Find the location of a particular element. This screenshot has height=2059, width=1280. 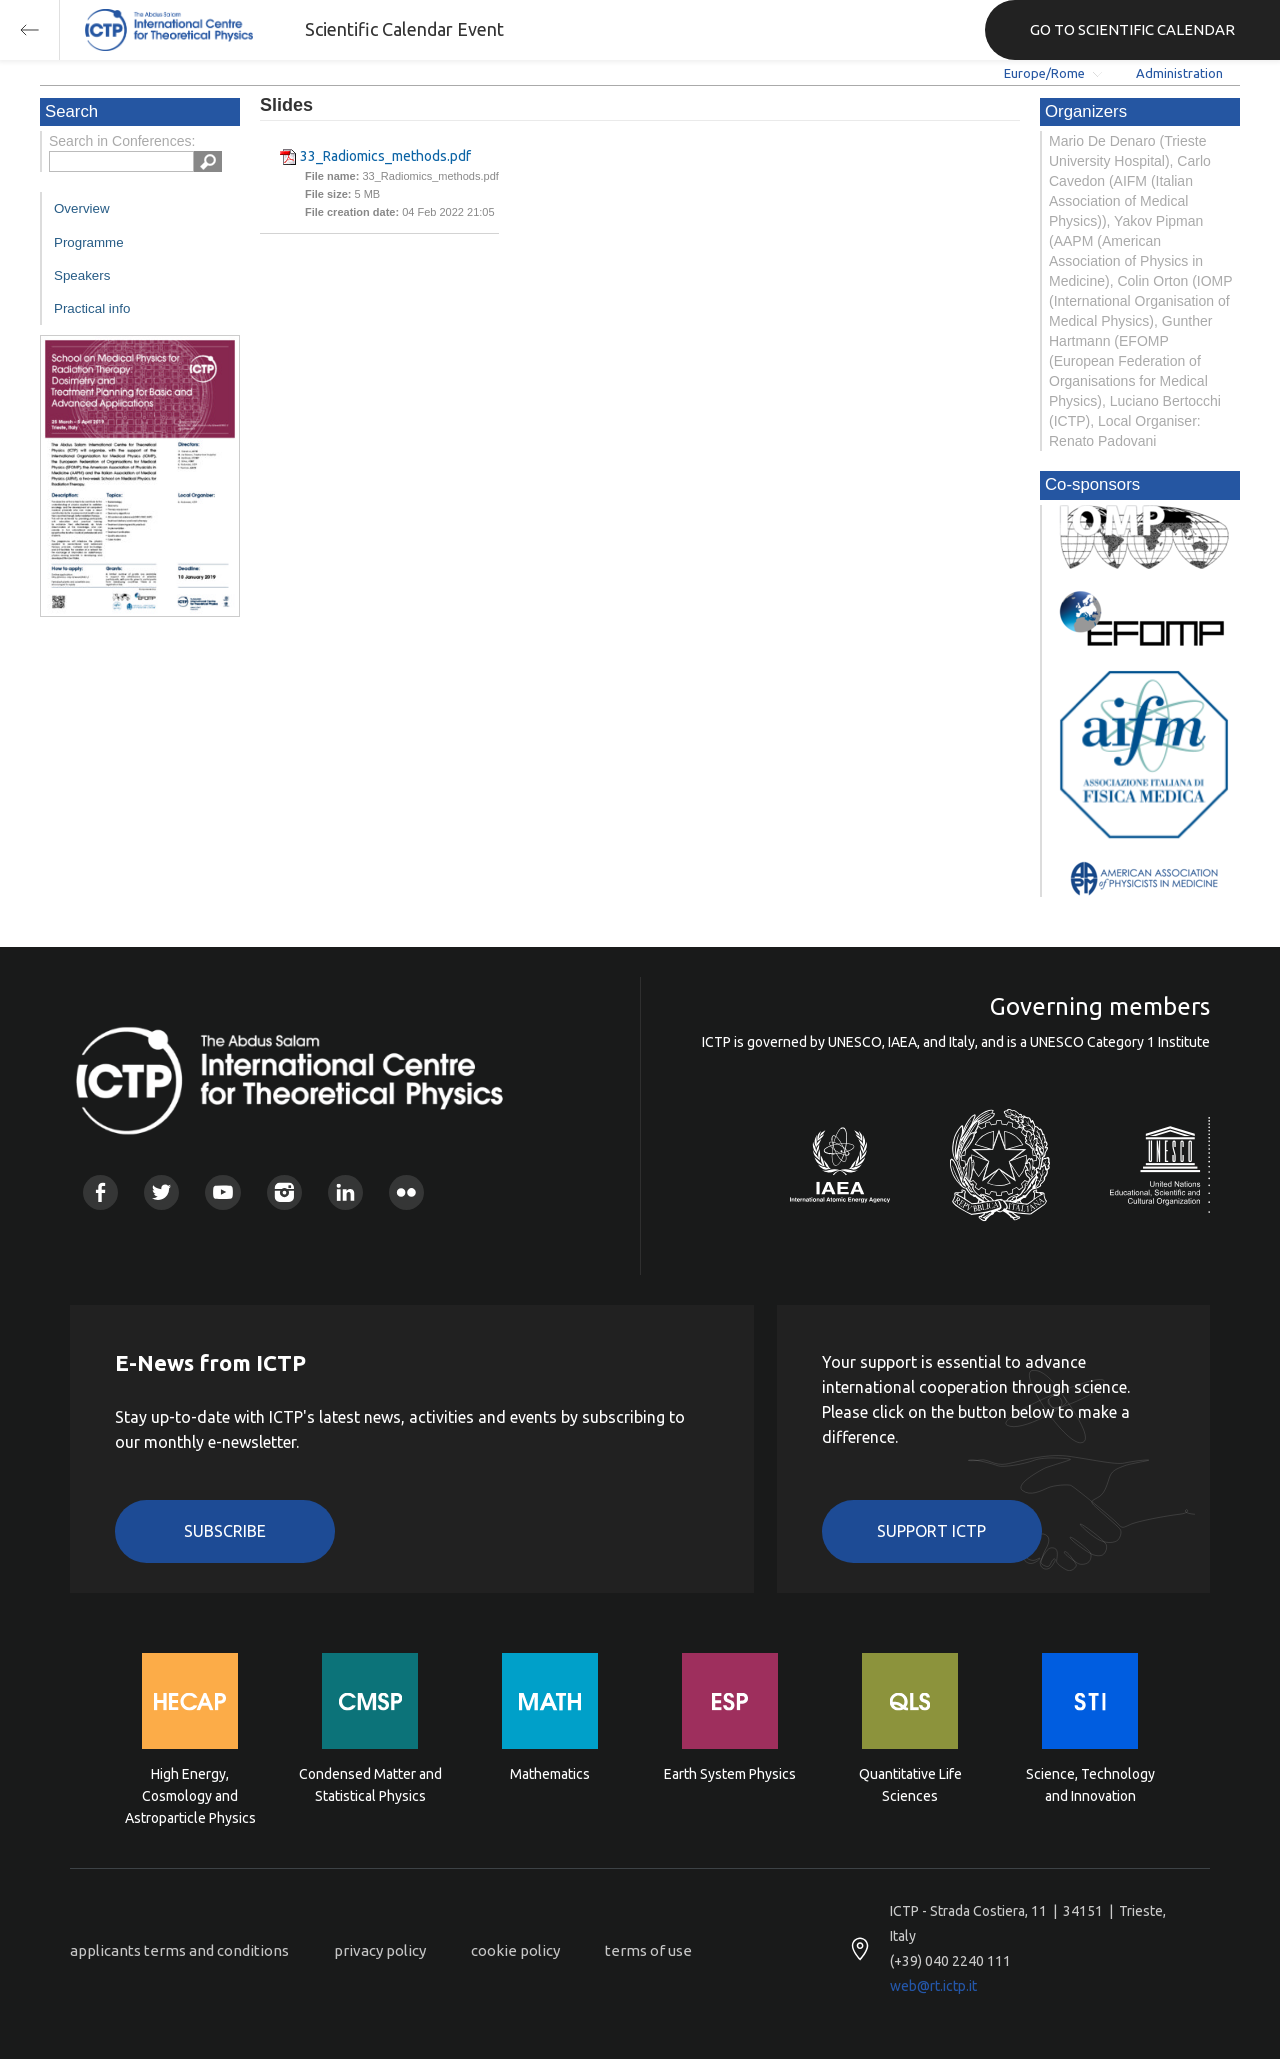

Twitter is located at coordinates (161, 1192).